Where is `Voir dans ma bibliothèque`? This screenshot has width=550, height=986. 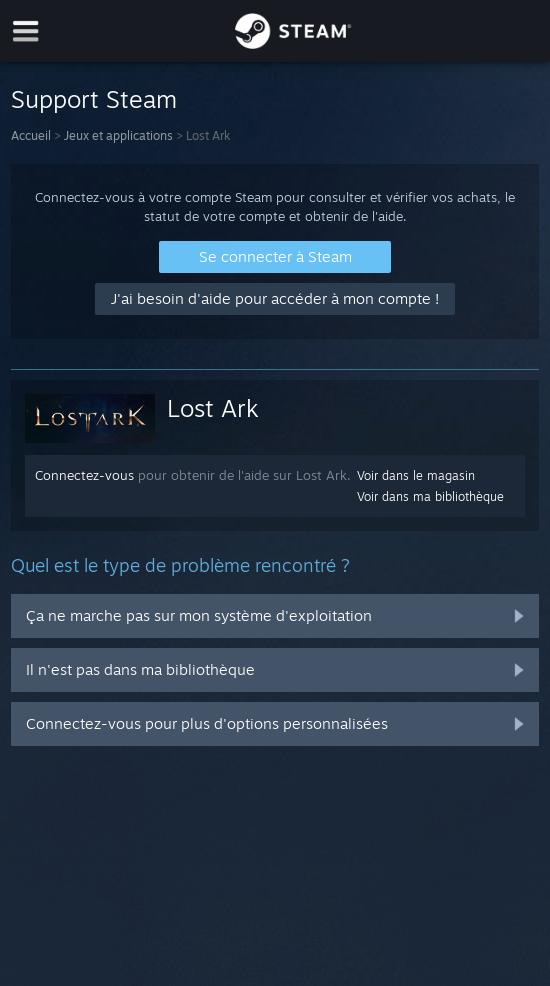 Voir dans ma bibliothèque is located at coordinates (430, 496).